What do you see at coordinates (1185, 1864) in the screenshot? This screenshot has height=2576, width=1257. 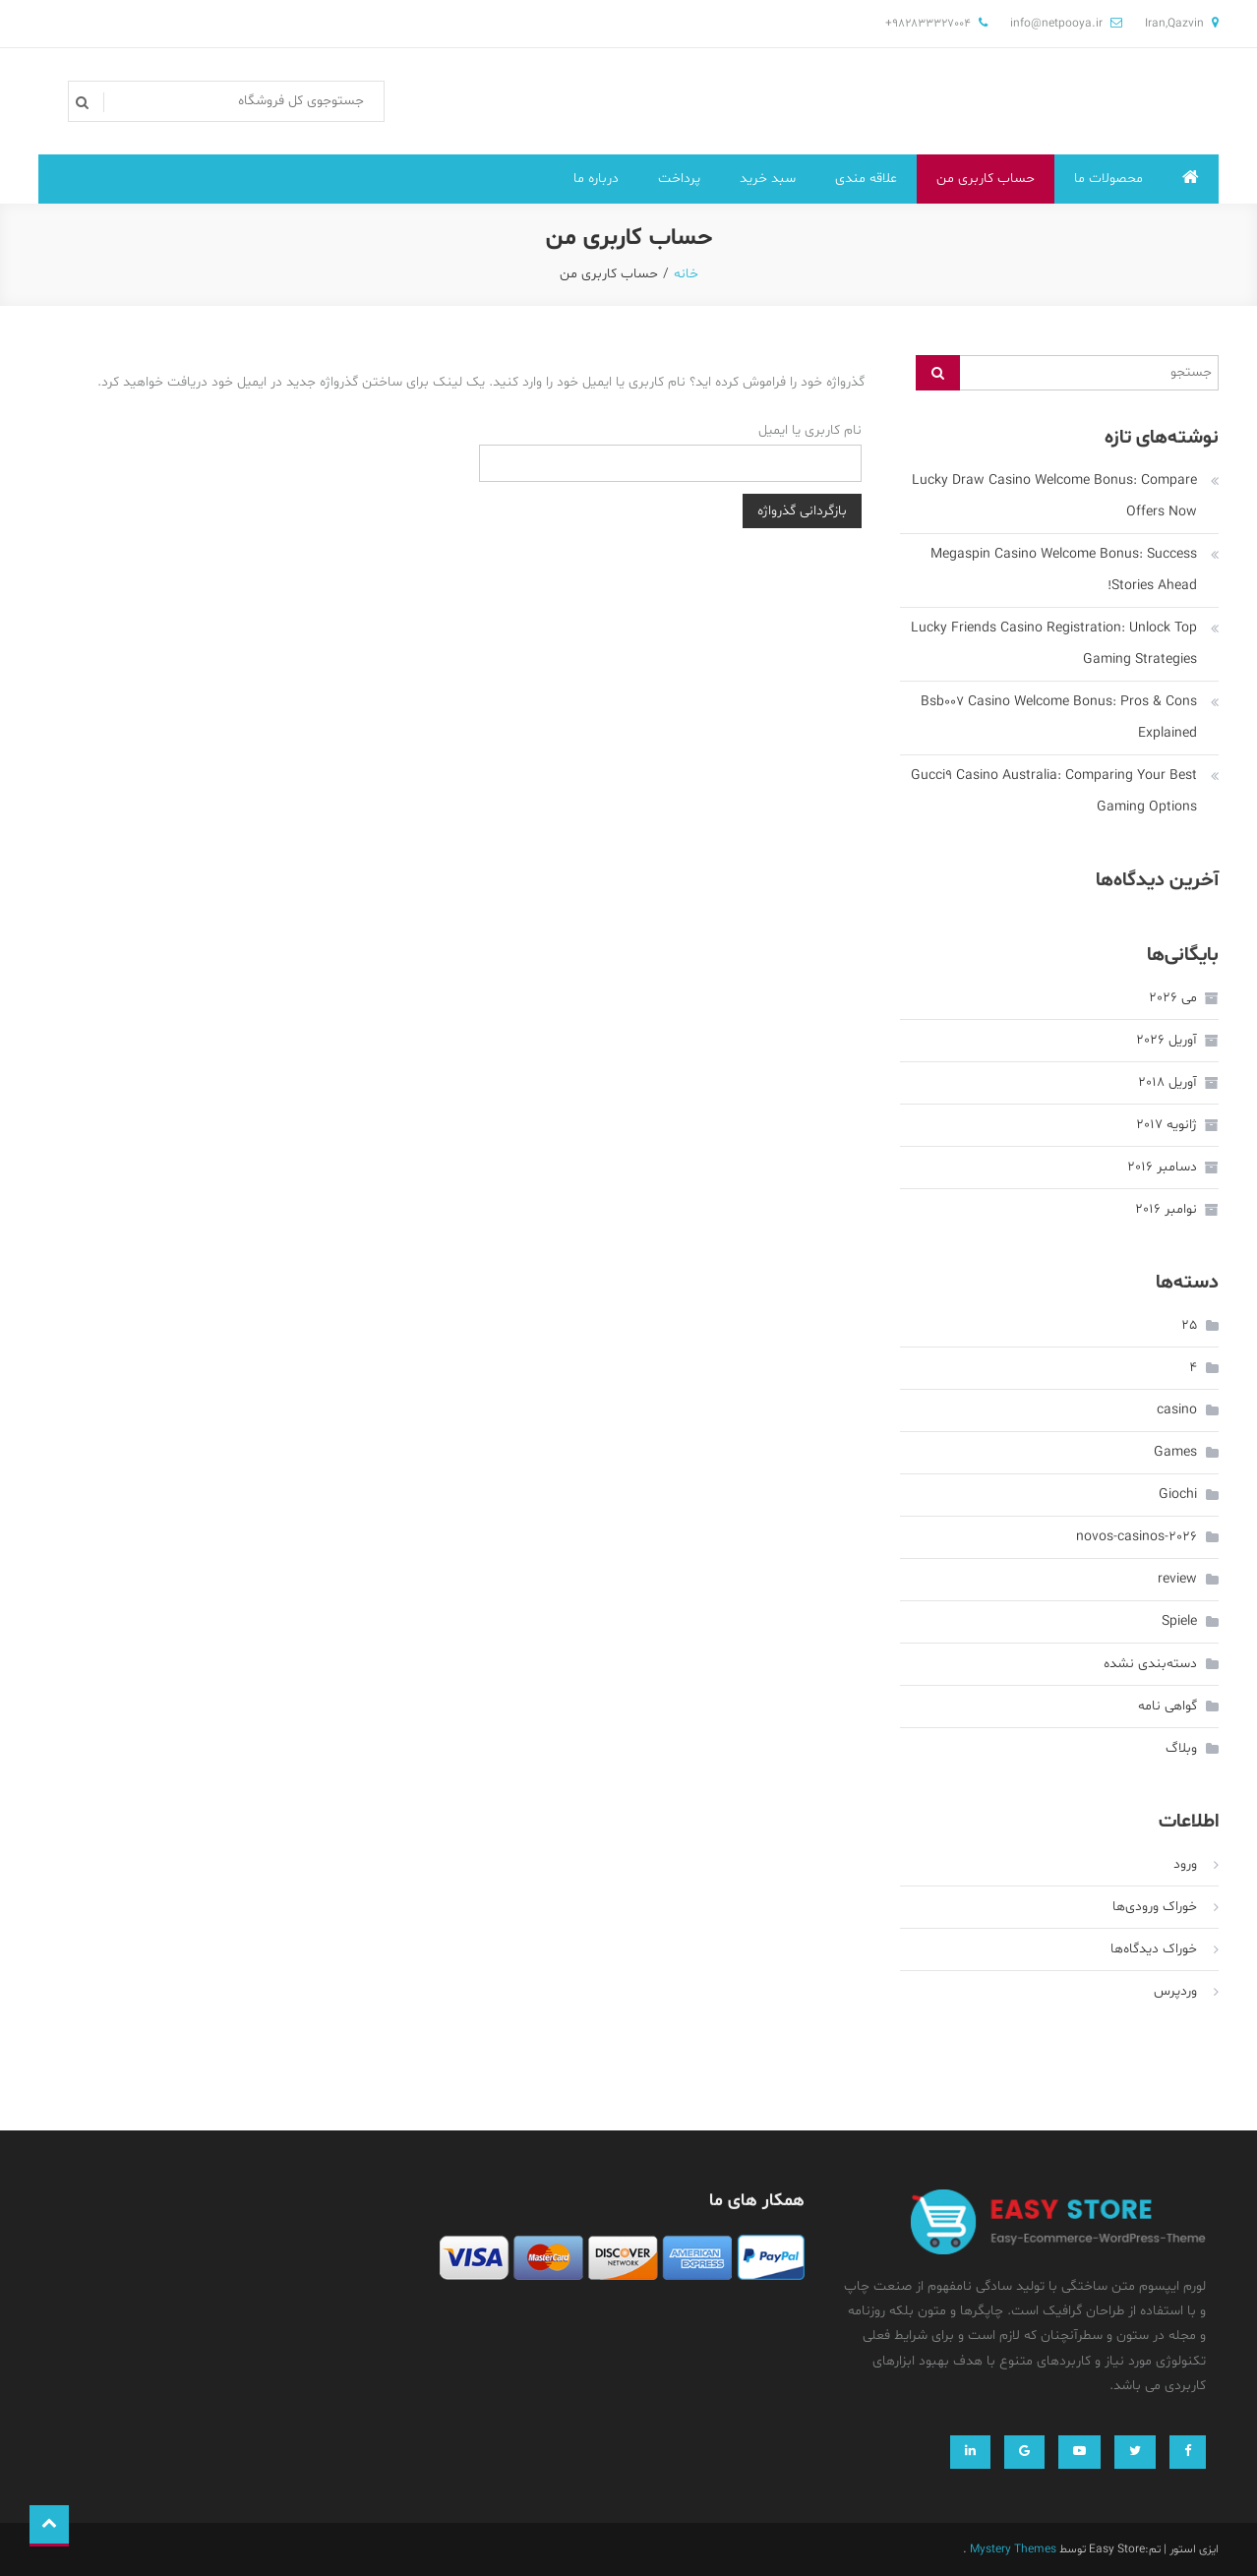 I see `ورود` at bounding box center [1185, 1864].